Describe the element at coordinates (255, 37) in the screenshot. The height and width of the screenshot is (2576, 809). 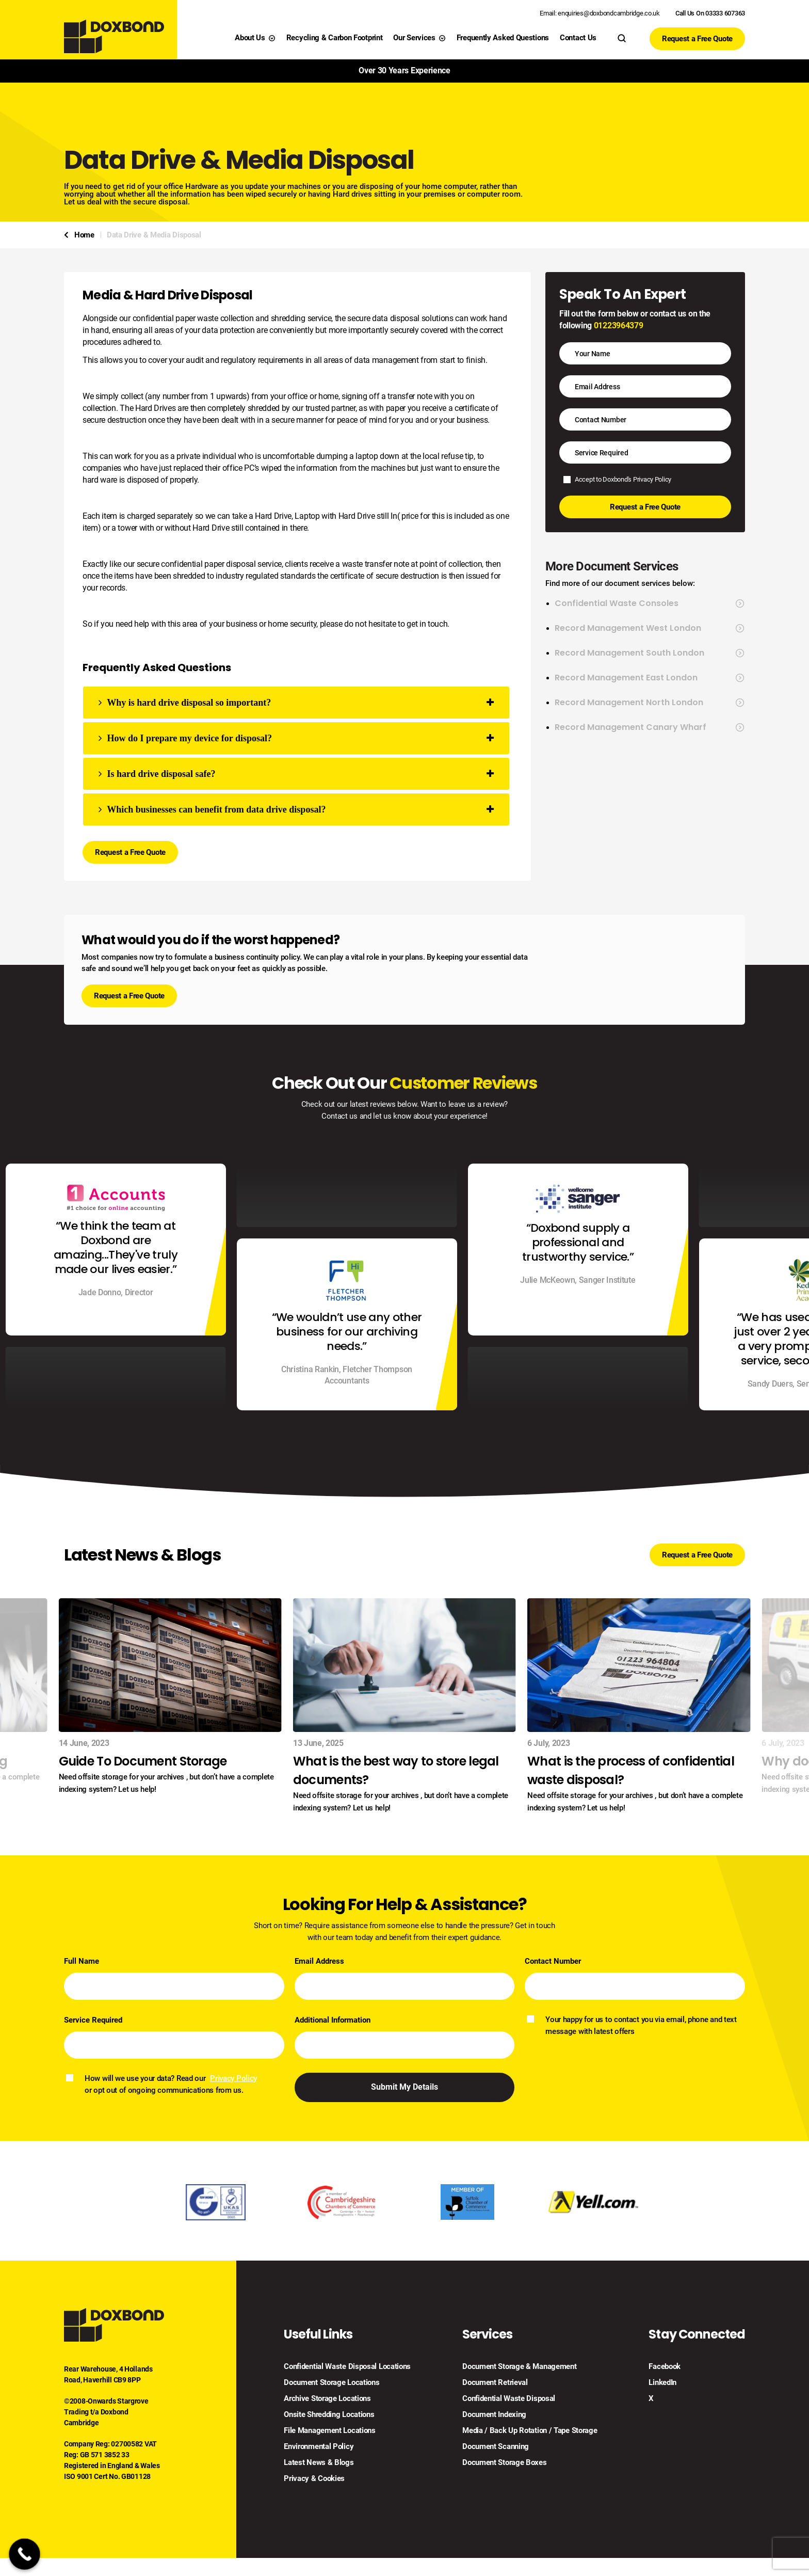
I see `About Us` at that location.